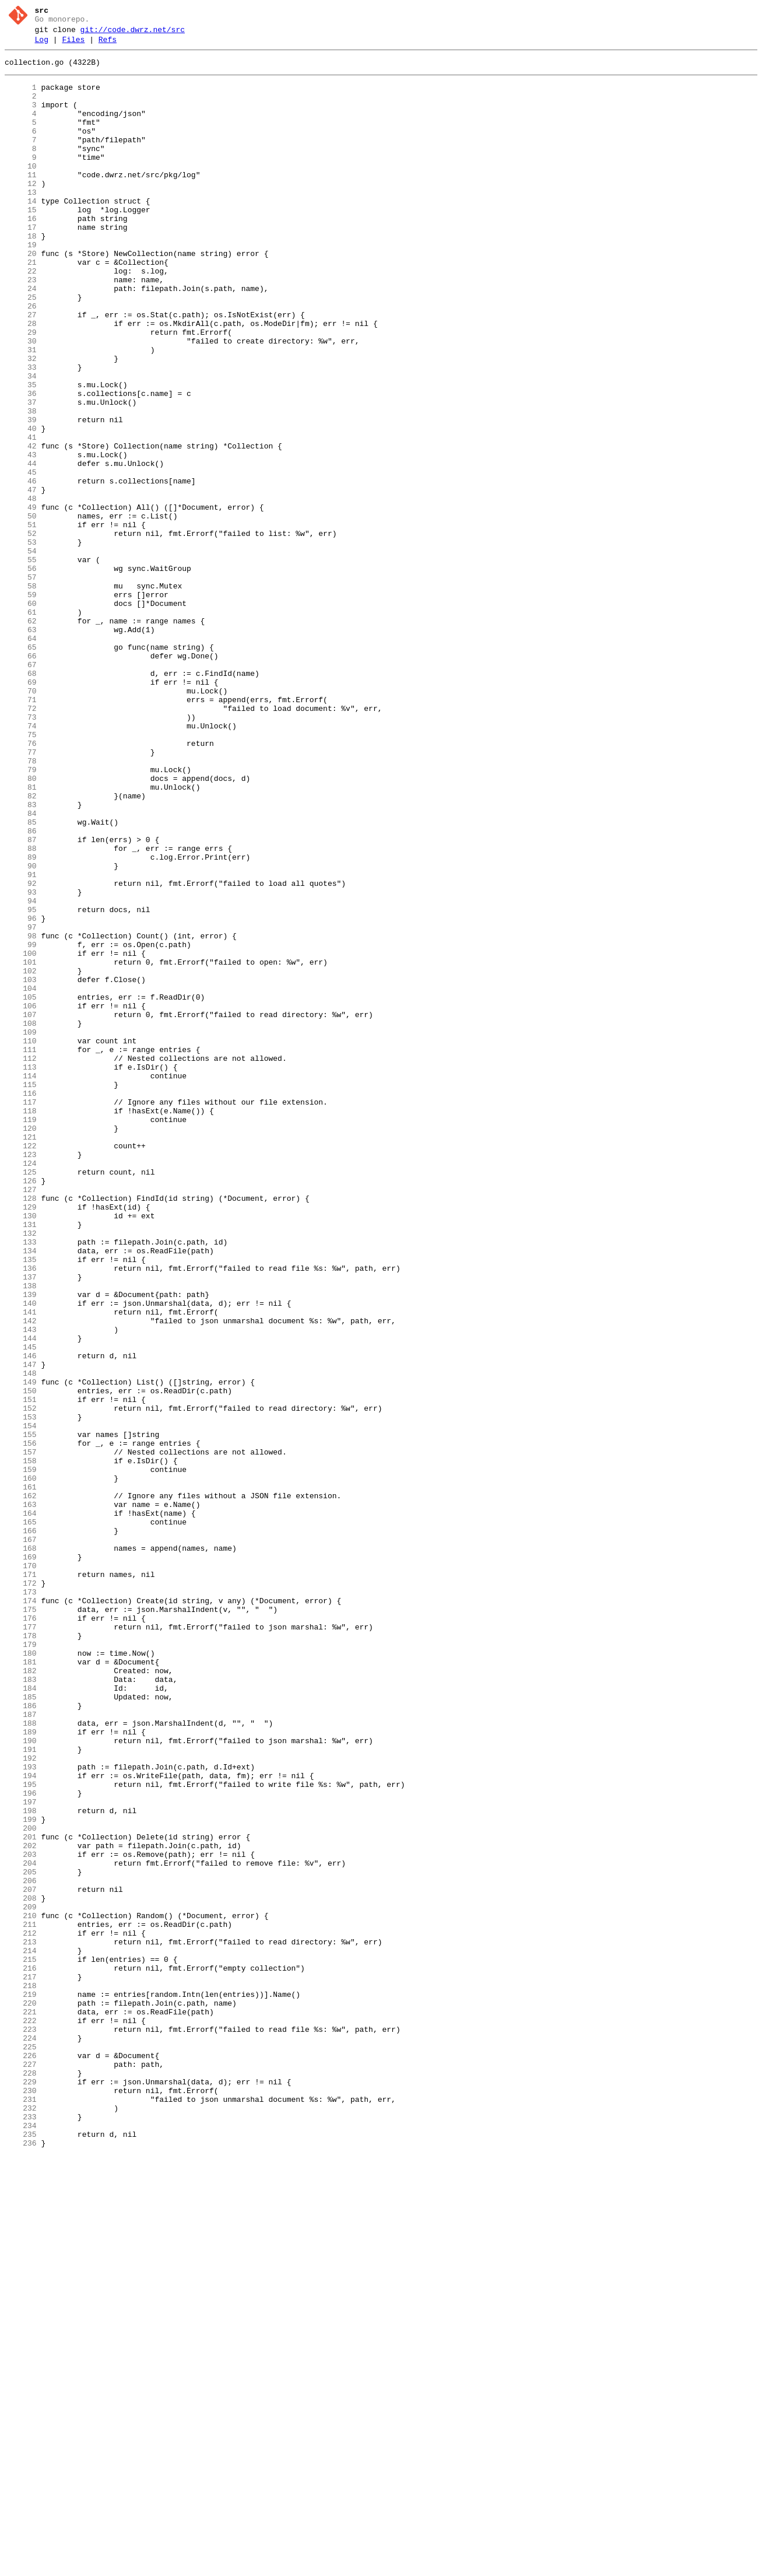 The width and height of the screenshot is (762, 2576). Describe the element at coordinates (21, 652) in the screenshot. I see `54` at that location.